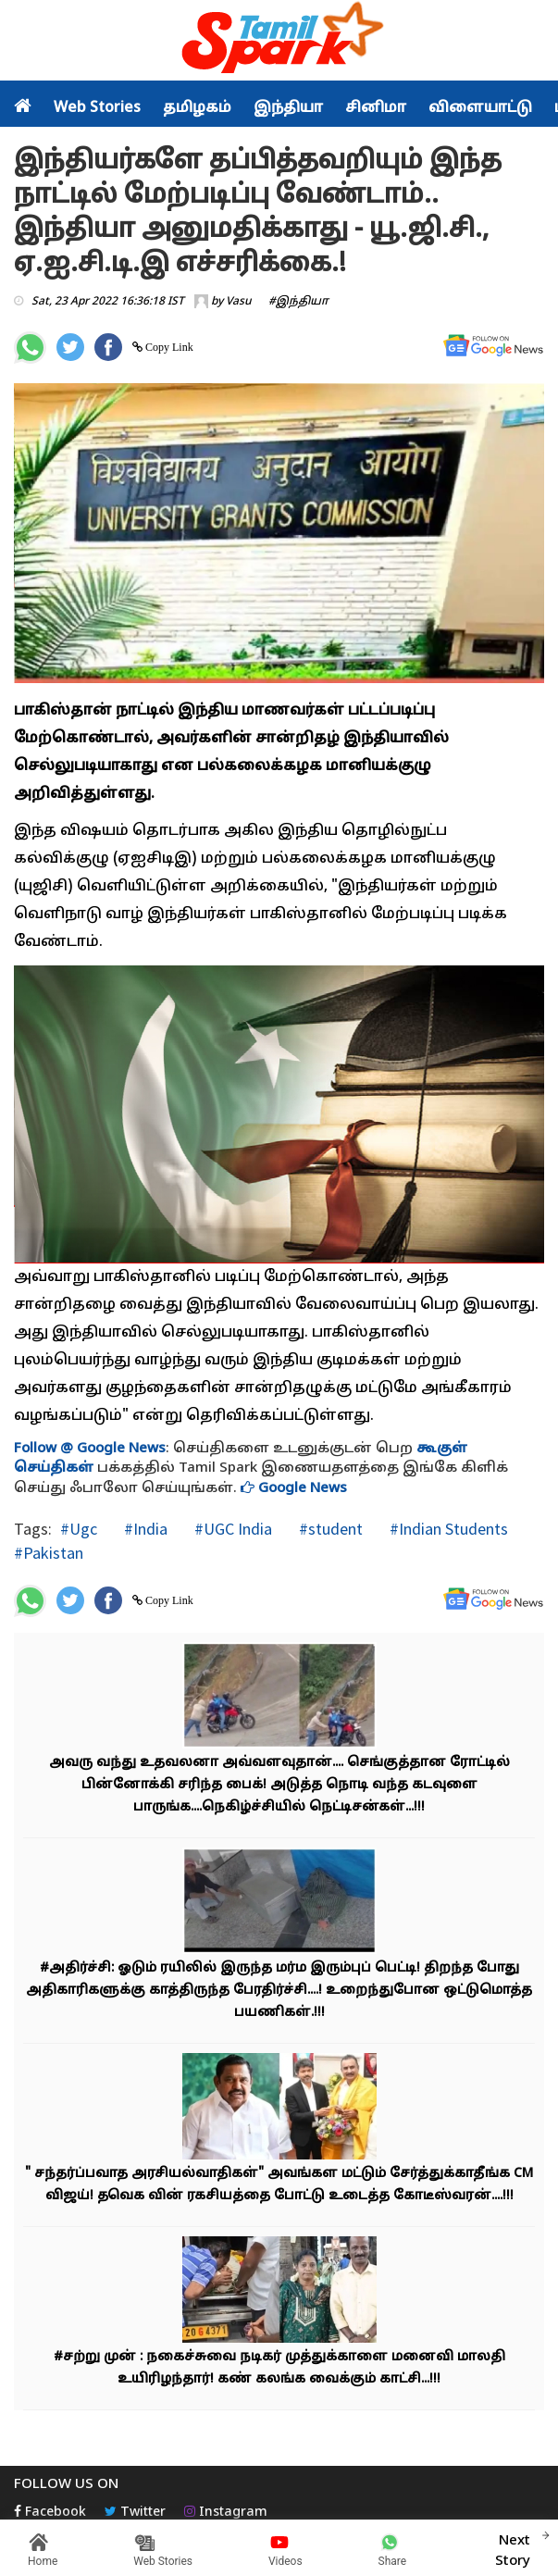  What do you see at coordinates (239, 301) in the screenshot?
I see `Vasu` at bounding box center [239, 301].